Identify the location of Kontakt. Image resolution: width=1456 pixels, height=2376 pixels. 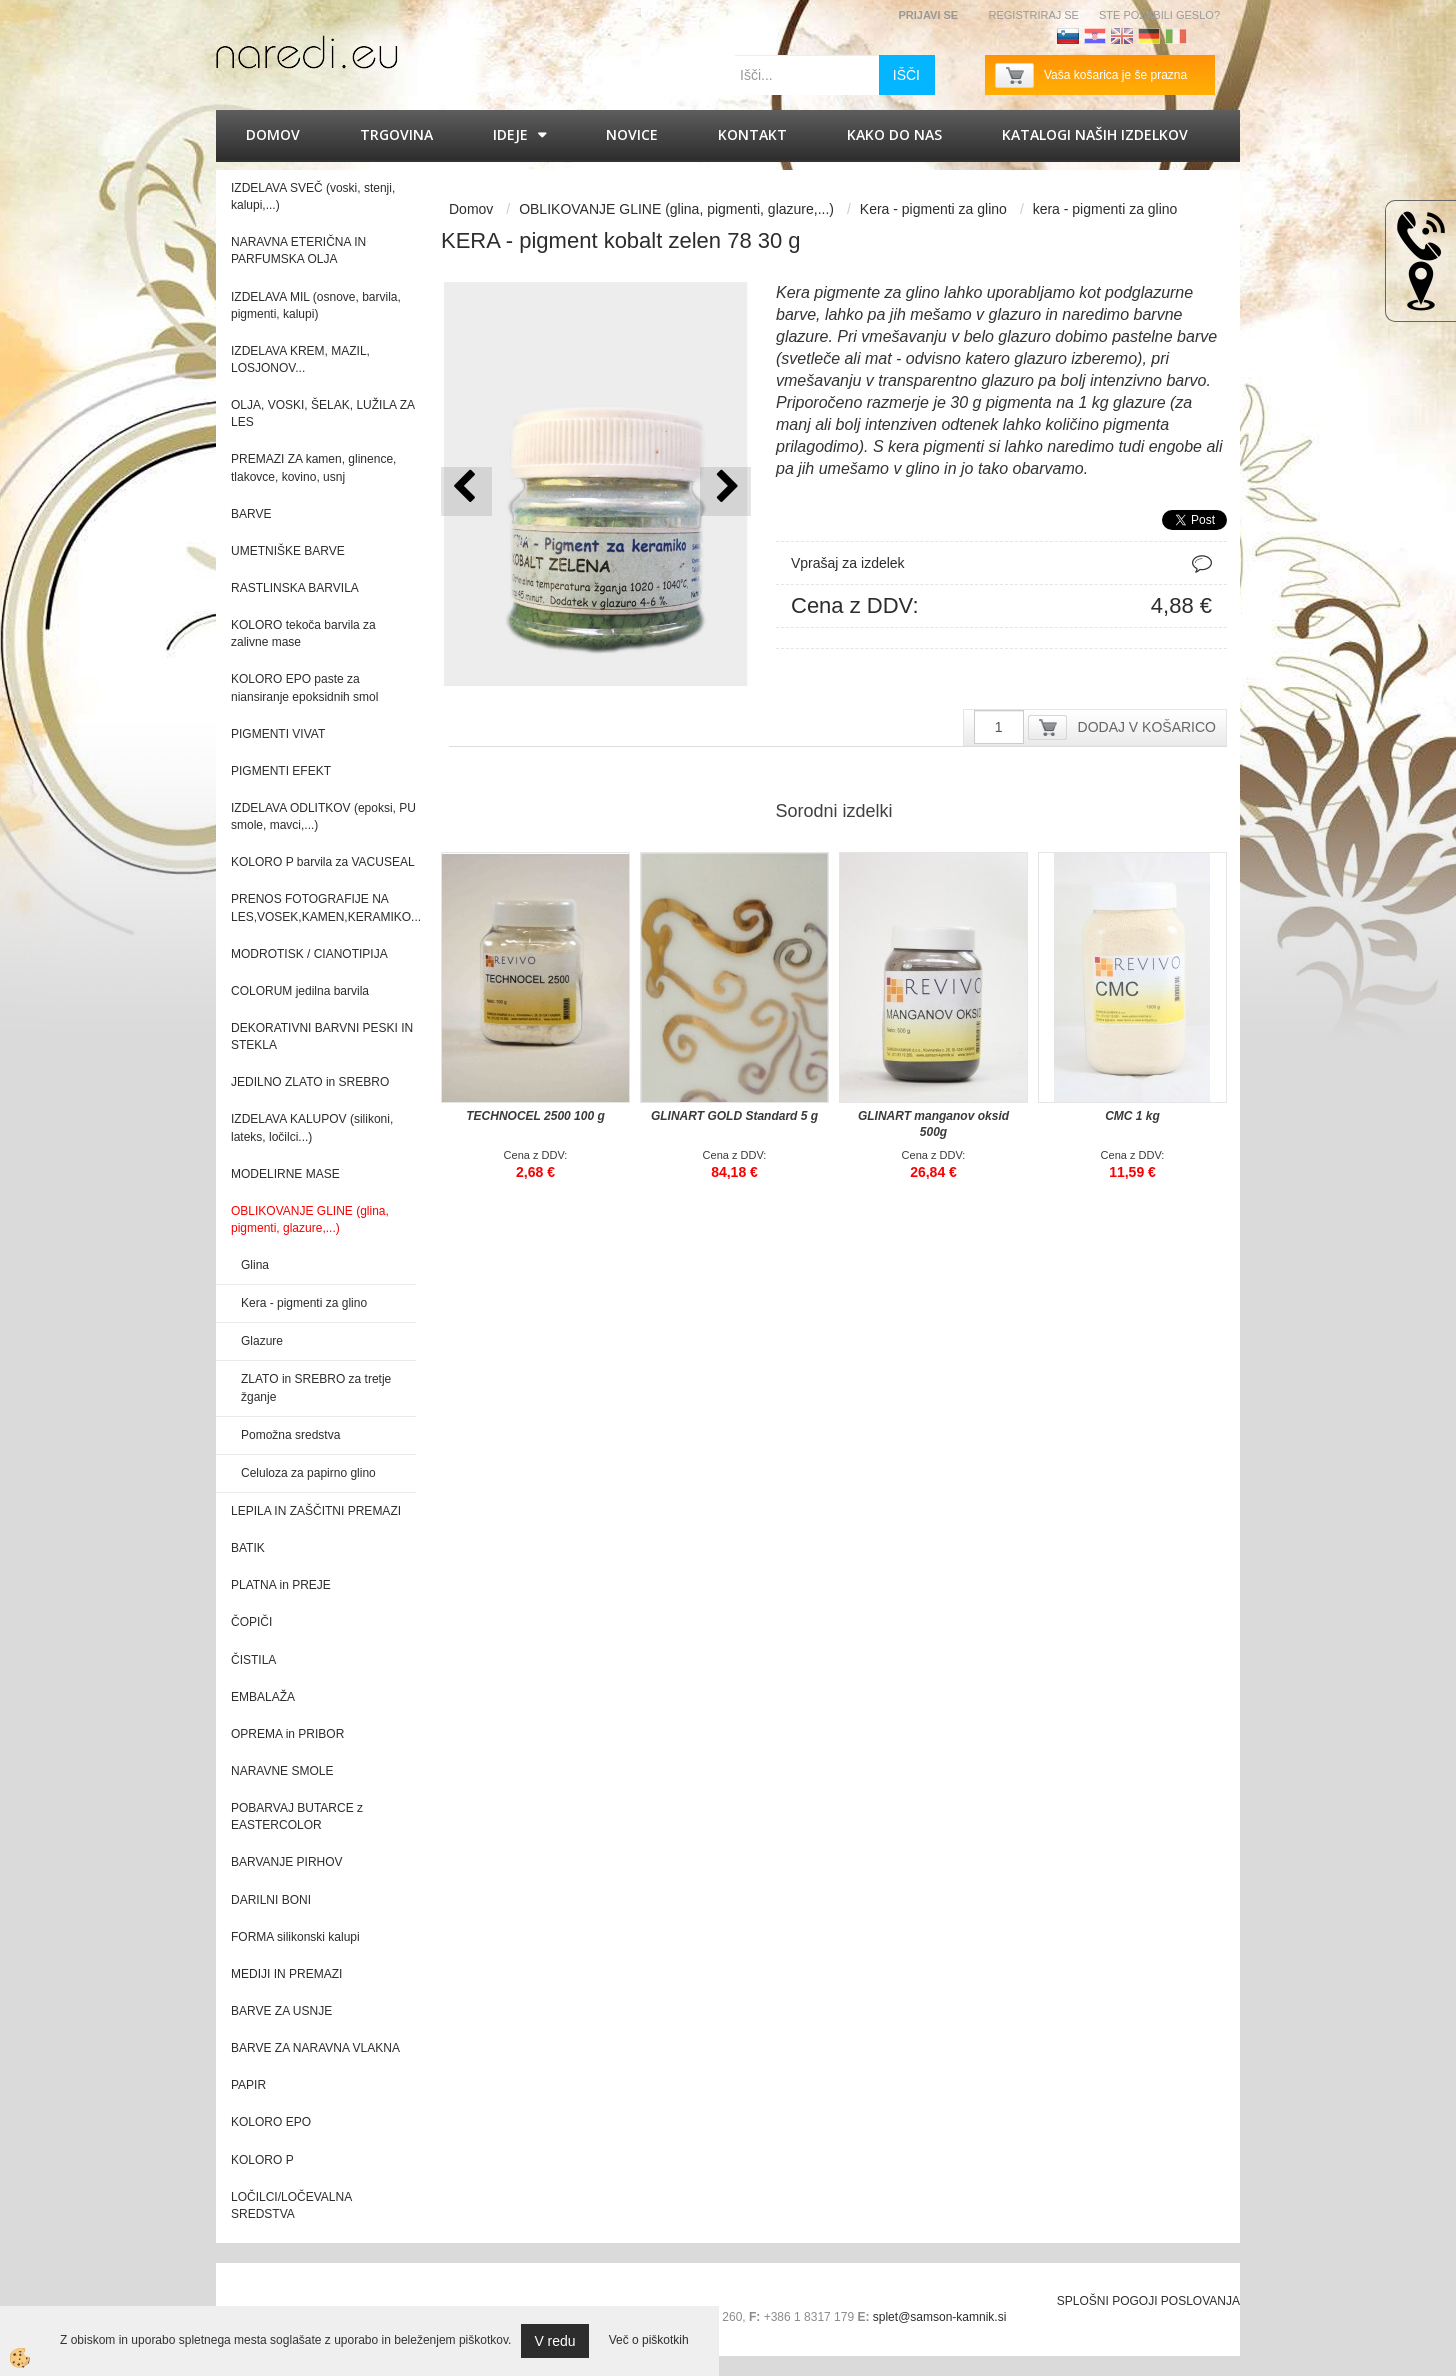
(752, 134).